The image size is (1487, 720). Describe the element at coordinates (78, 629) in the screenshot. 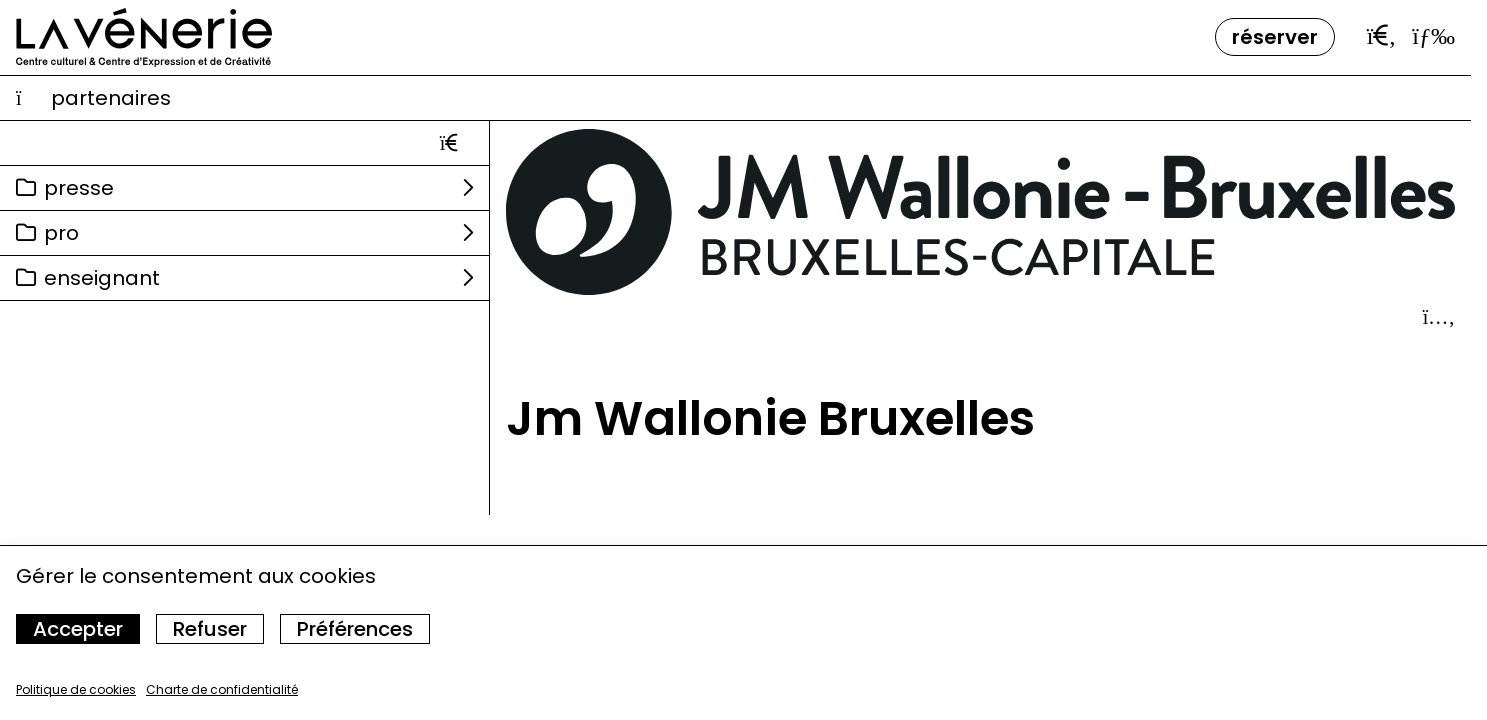

I see `Accepter` at that location.